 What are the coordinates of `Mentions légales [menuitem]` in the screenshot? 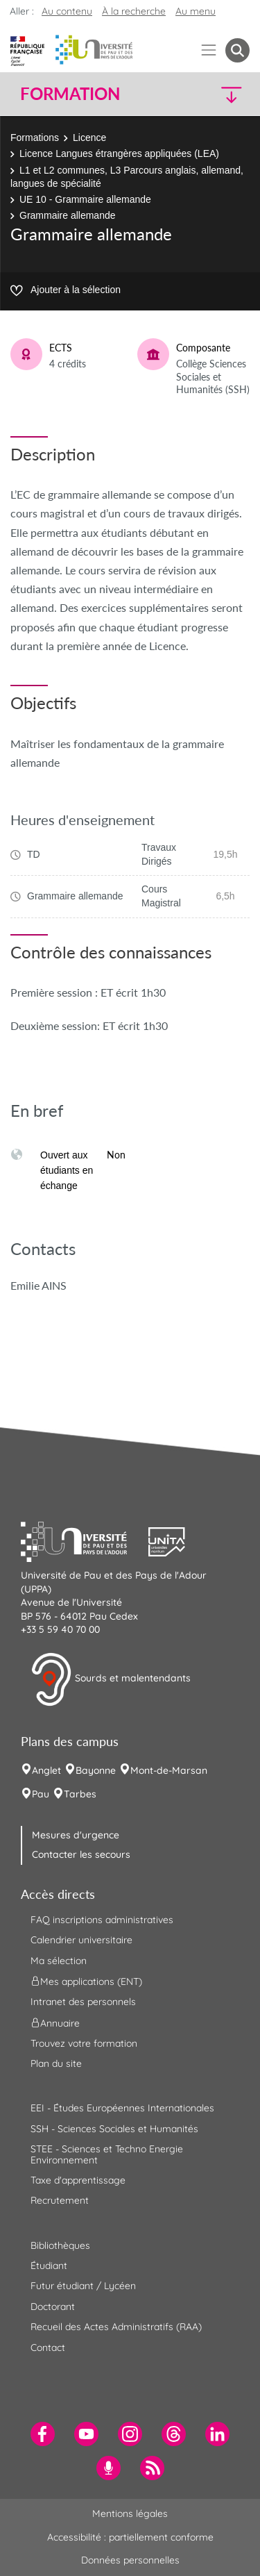 It's located at (130, 2513).